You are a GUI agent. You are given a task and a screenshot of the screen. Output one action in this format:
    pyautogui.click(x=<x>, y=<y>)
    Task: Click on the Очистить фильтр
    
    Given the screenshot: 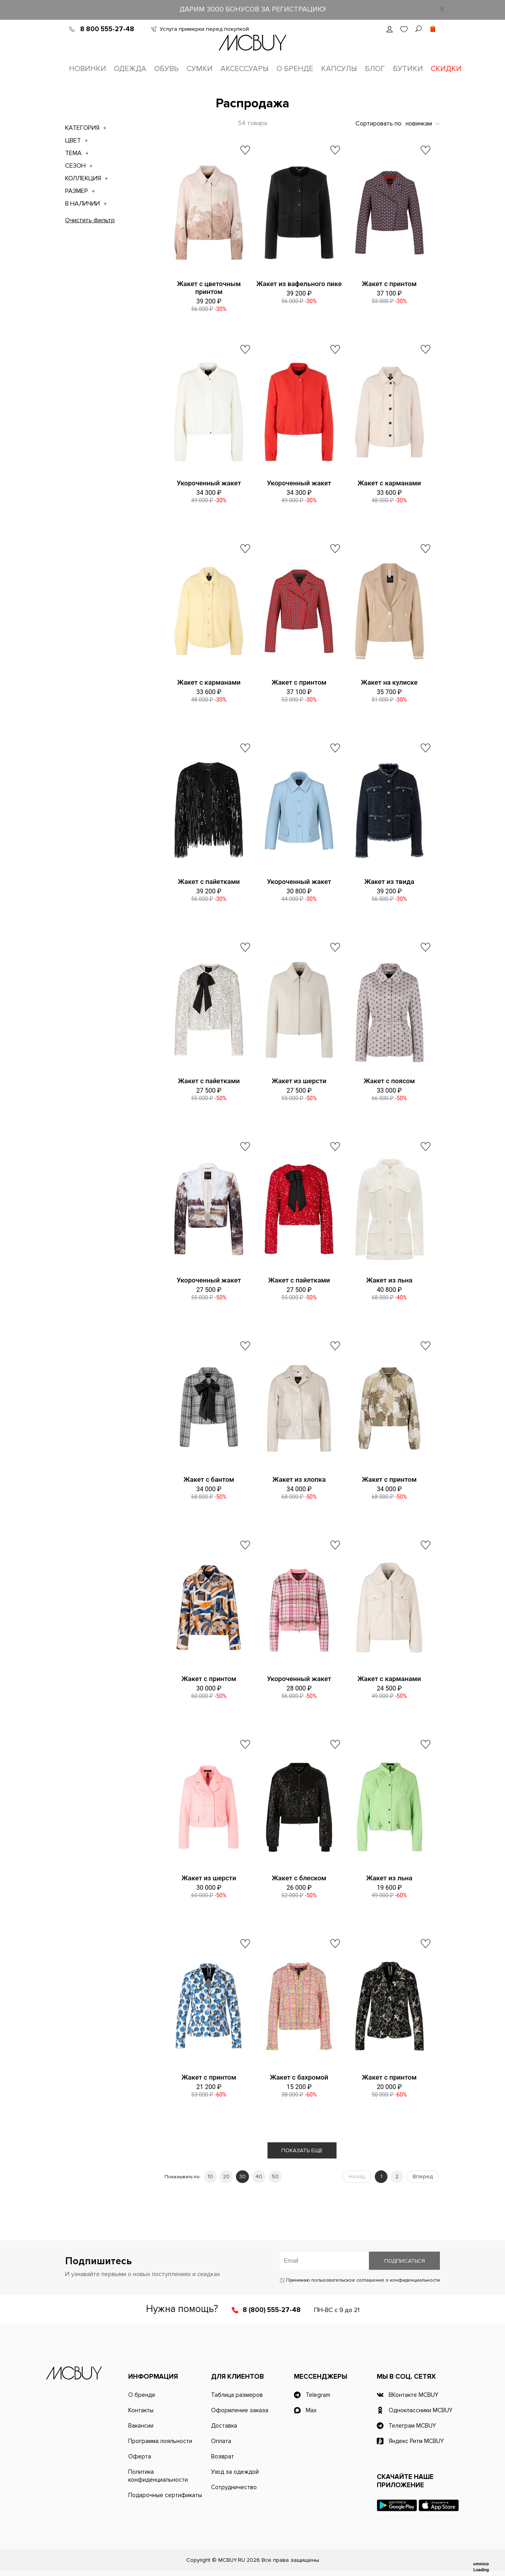 What is the action you would take?
    pyautogui.click(x=90, y=220)
    